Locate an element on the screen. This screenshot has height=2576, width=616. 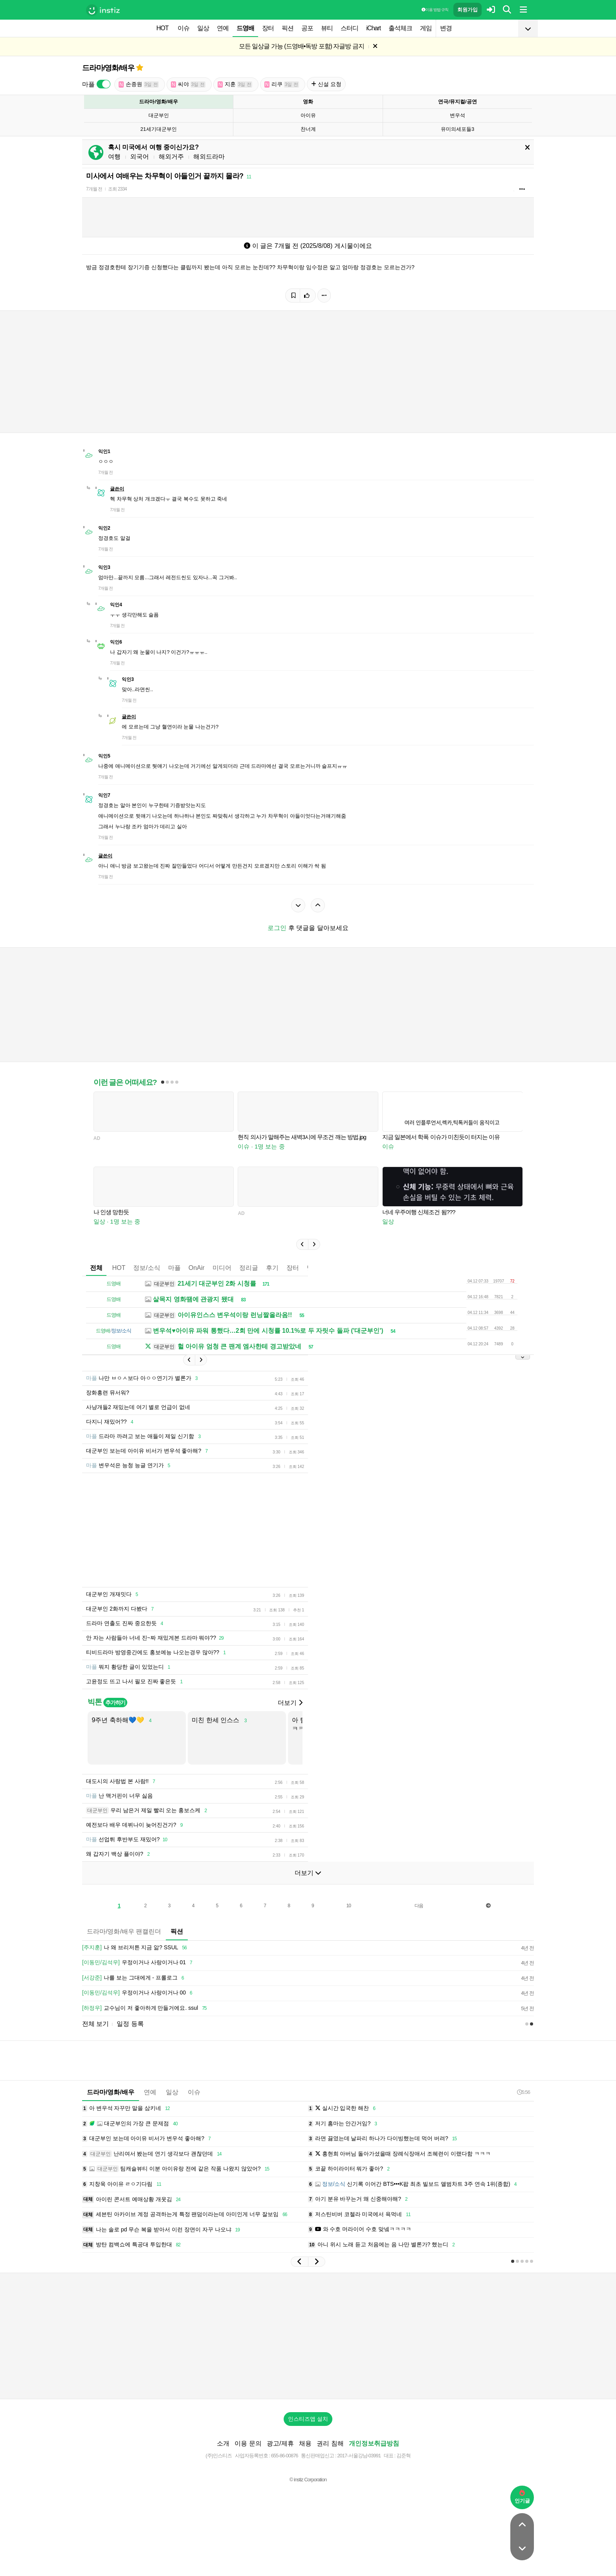
후기 is located at coordinates (272, 1267).